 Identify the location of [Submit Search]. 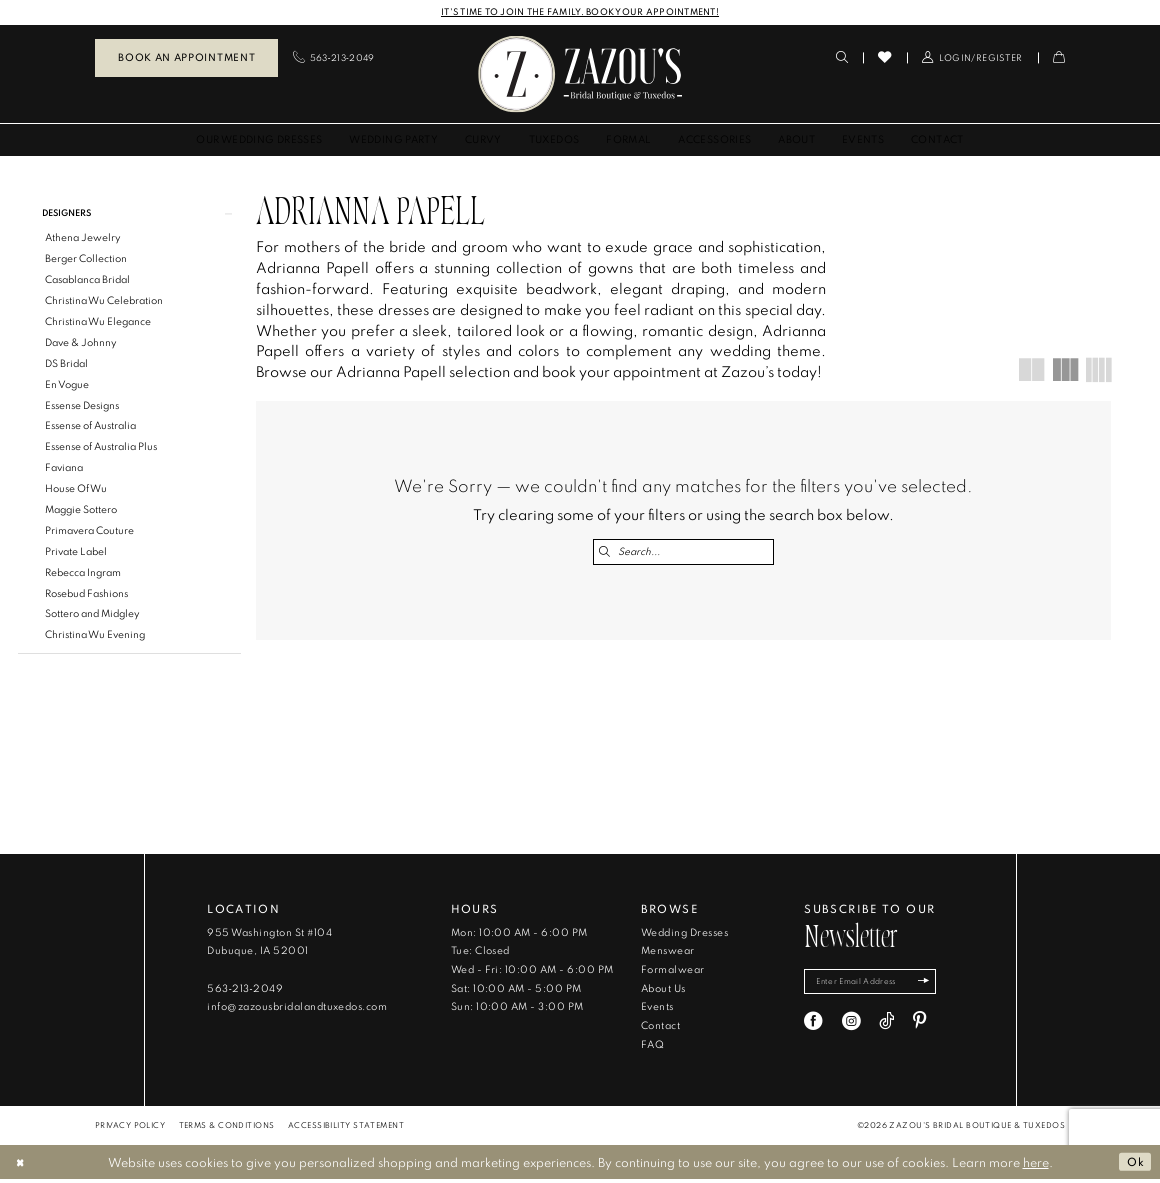
(605, 553).